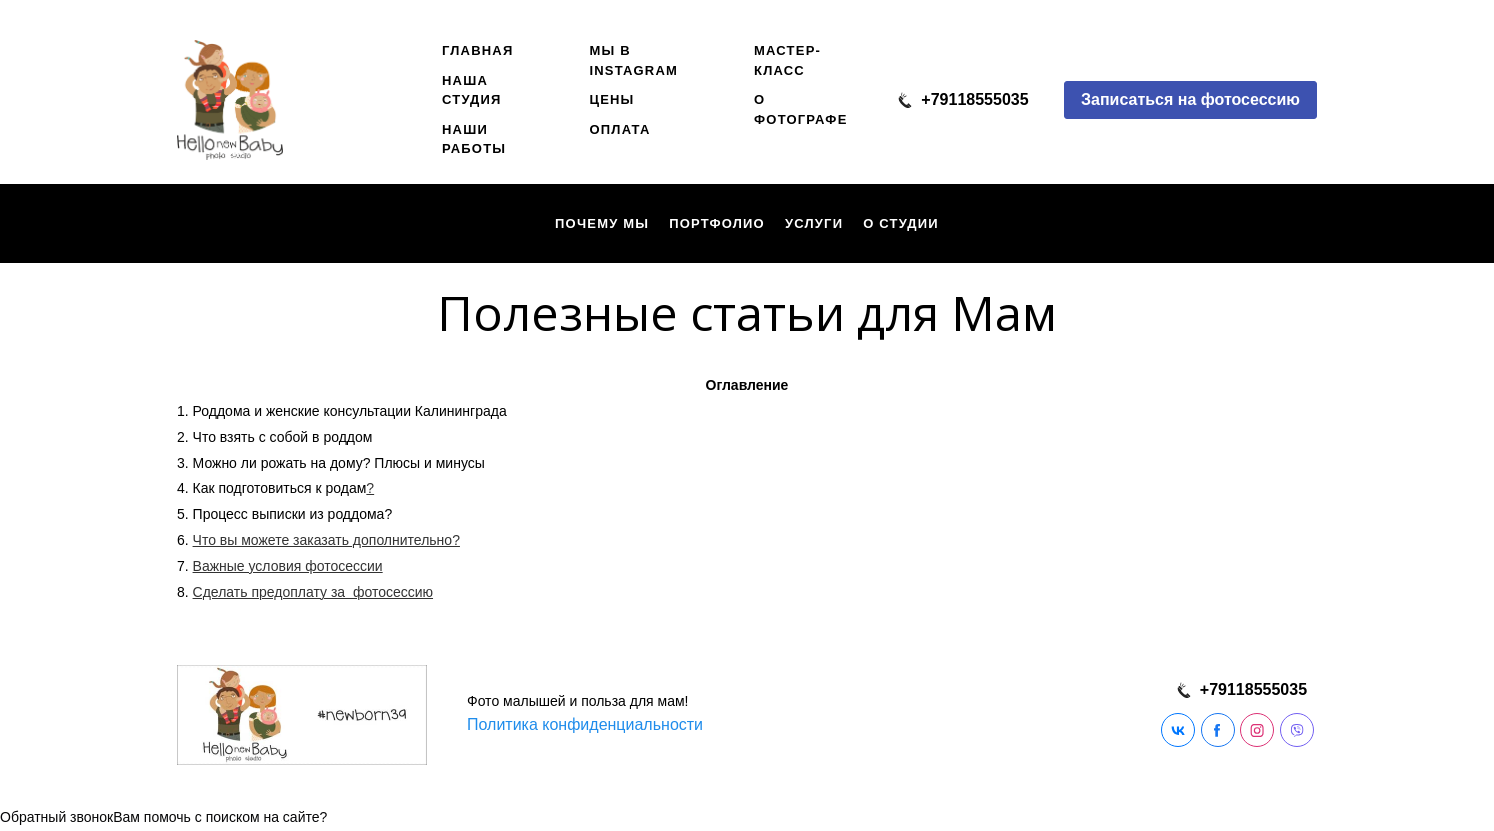 The height and width of the screenshot is (831, 1494). What do you see at coordinates (633, 60) in the screenshot?
I see `Мы в instagram` at bounding box center [633, 60].